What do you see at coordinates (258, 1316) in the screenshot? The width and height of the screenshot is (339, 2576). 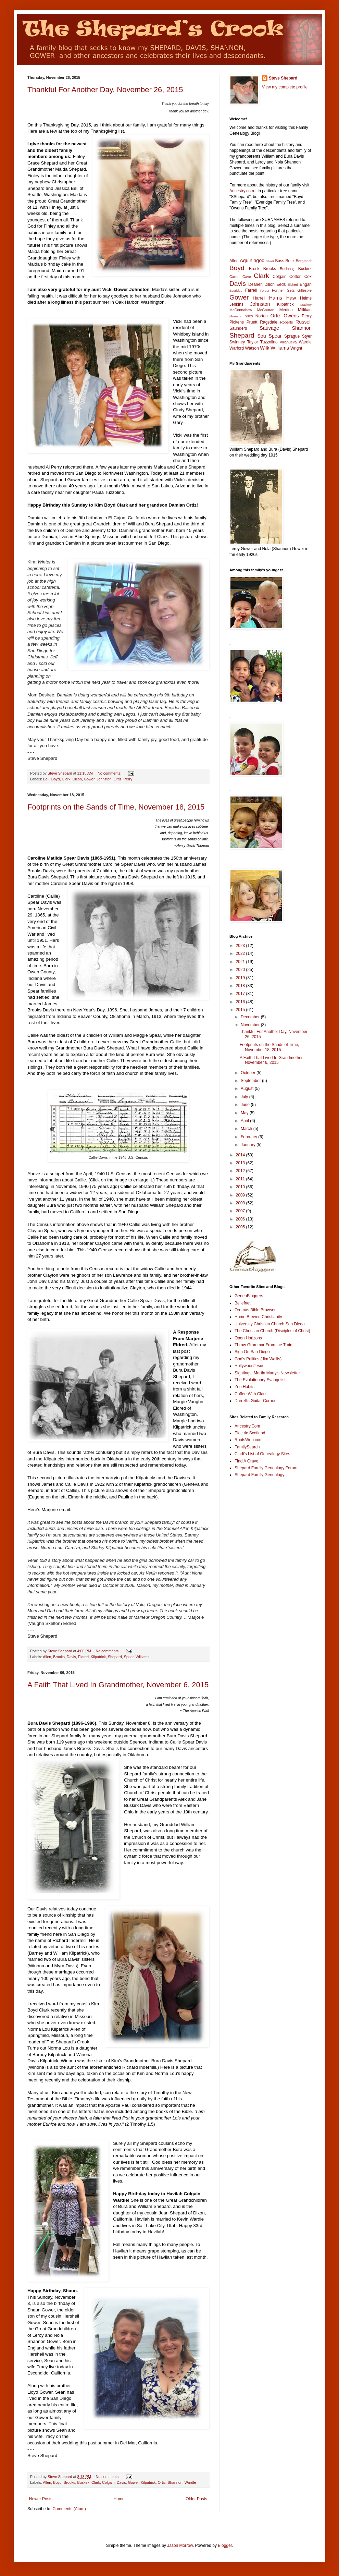 I see `Home Brewed Christianity` at bounding box center [258, 1316].